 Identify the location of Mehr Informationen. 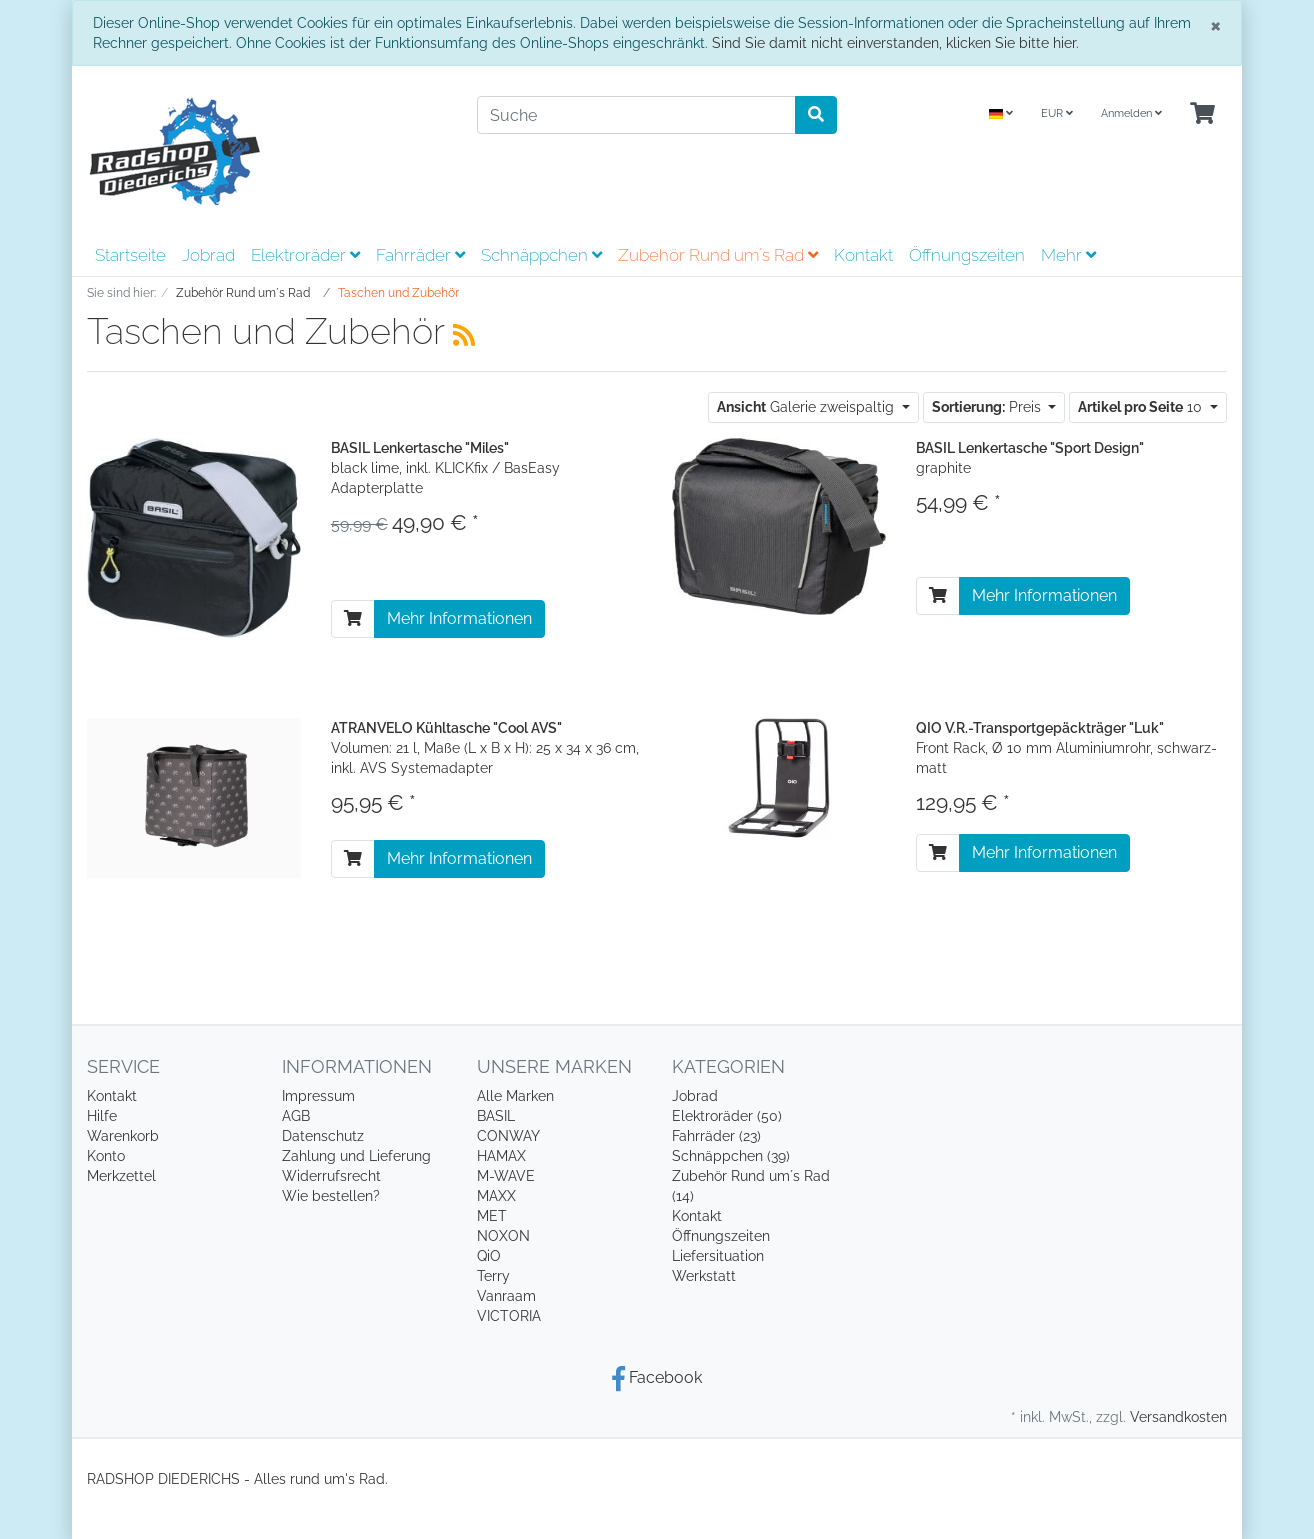
(459, 618).